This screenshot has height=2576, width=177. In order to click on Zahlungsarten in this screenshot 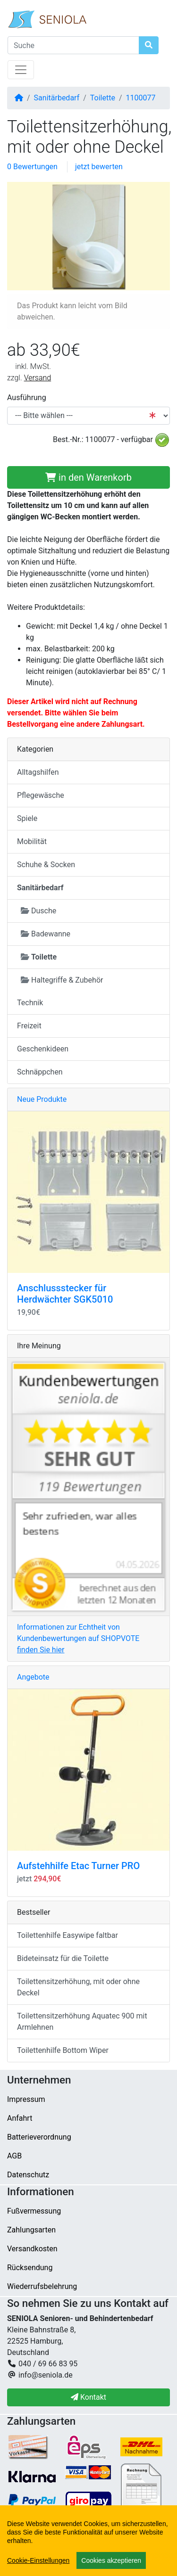, I will do `click(31, 2229)`.